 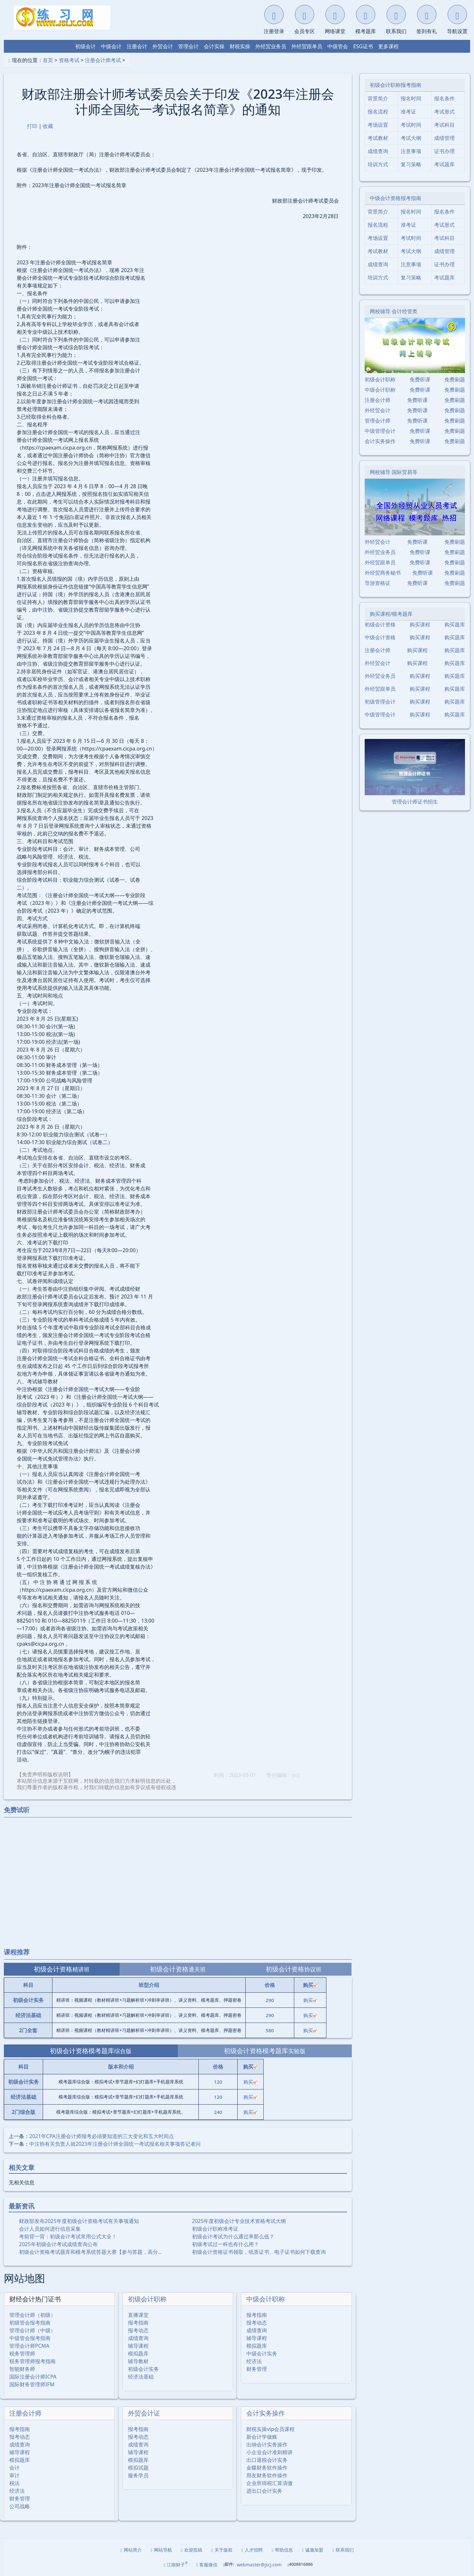 What do you see at coordinates (225, 2244) in the screenshot?
I see `初级考试过一科也有什么用？` at bounding box center [225, 2244].